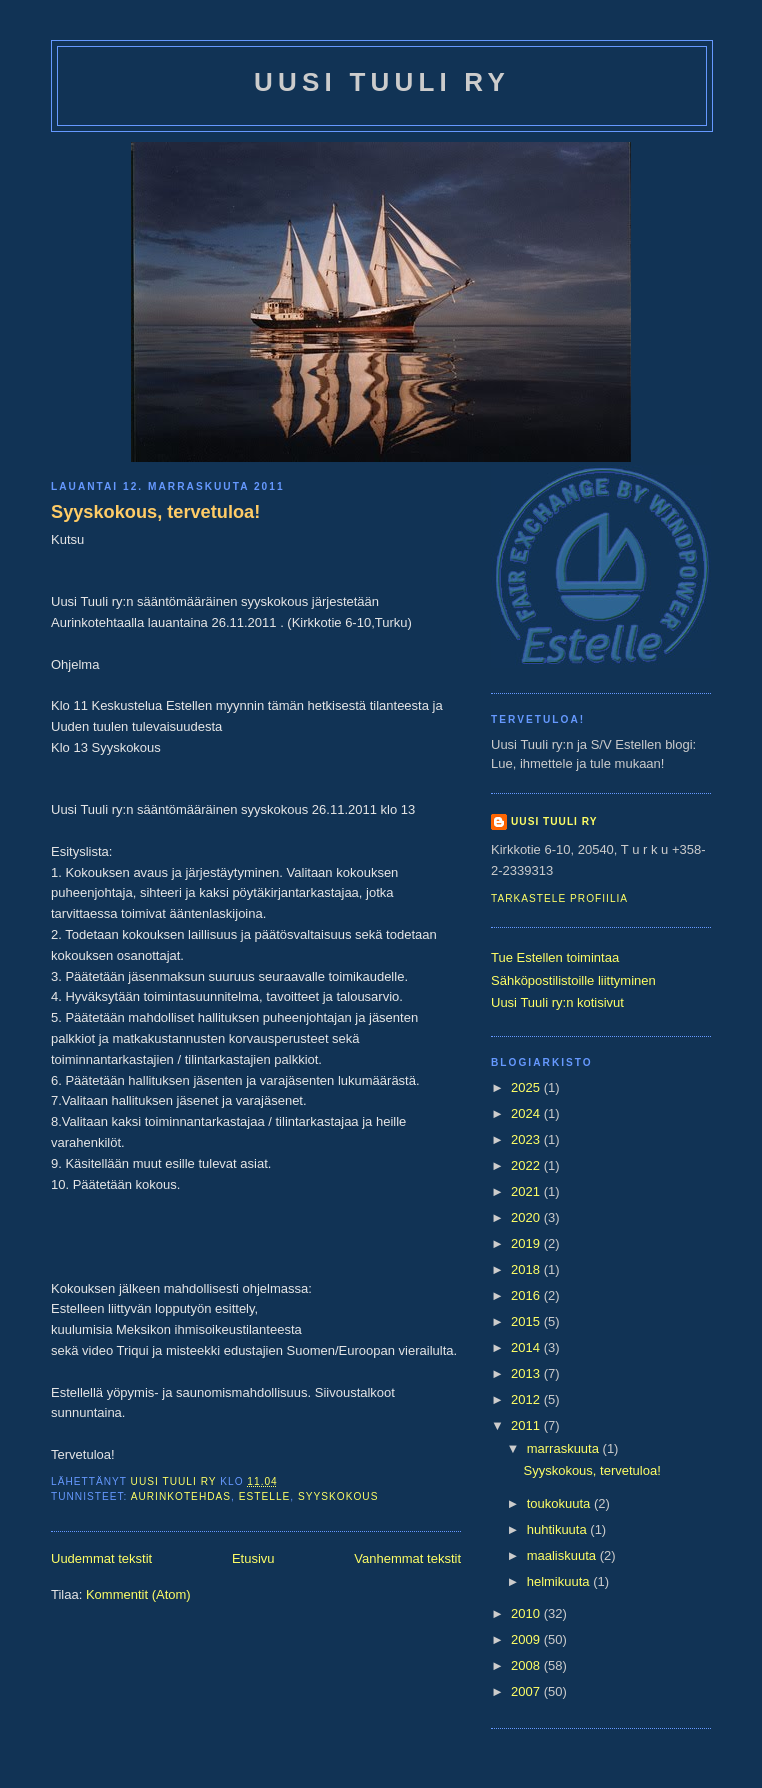 This screenshot has height=1788, width=762. What do you see at coordinates (555, 957) in the screenshot?
I see `Tue Estellen toimintaa` at bounding box center [555, 957].